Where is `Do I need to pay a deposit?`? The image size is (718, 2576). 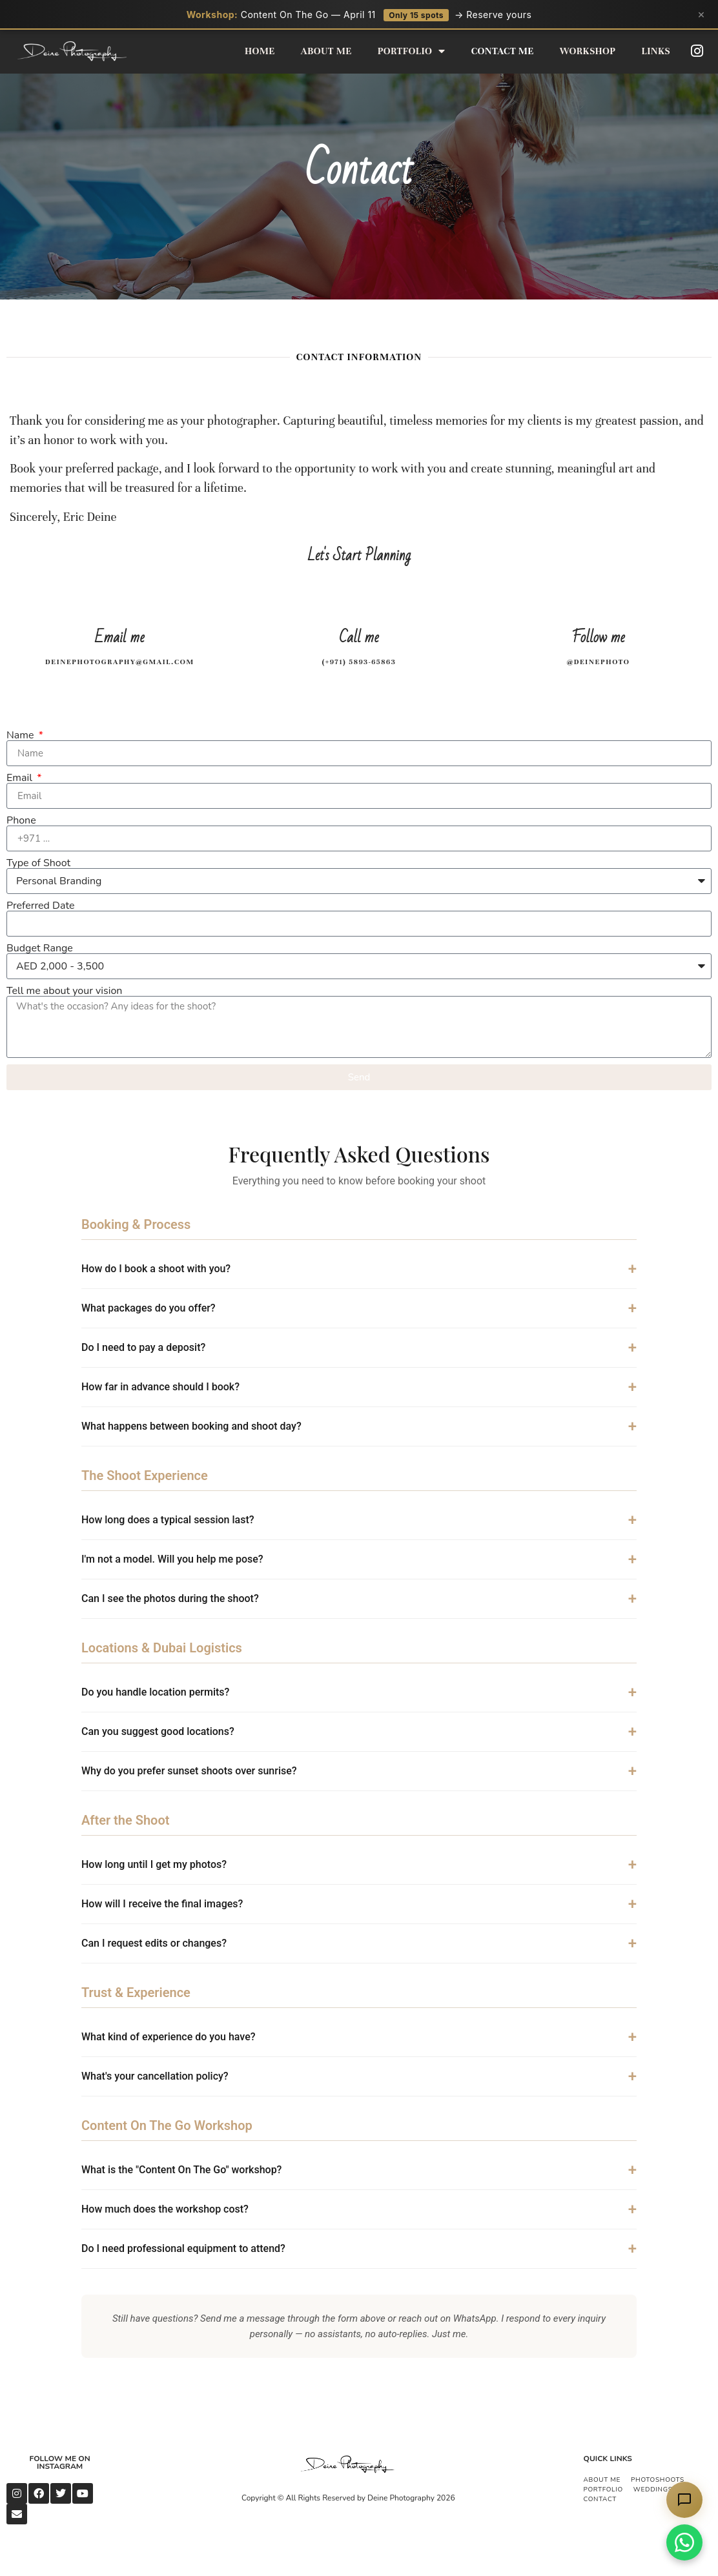
Do I need to pay a deposit? is located at coordinates (143, 1347).